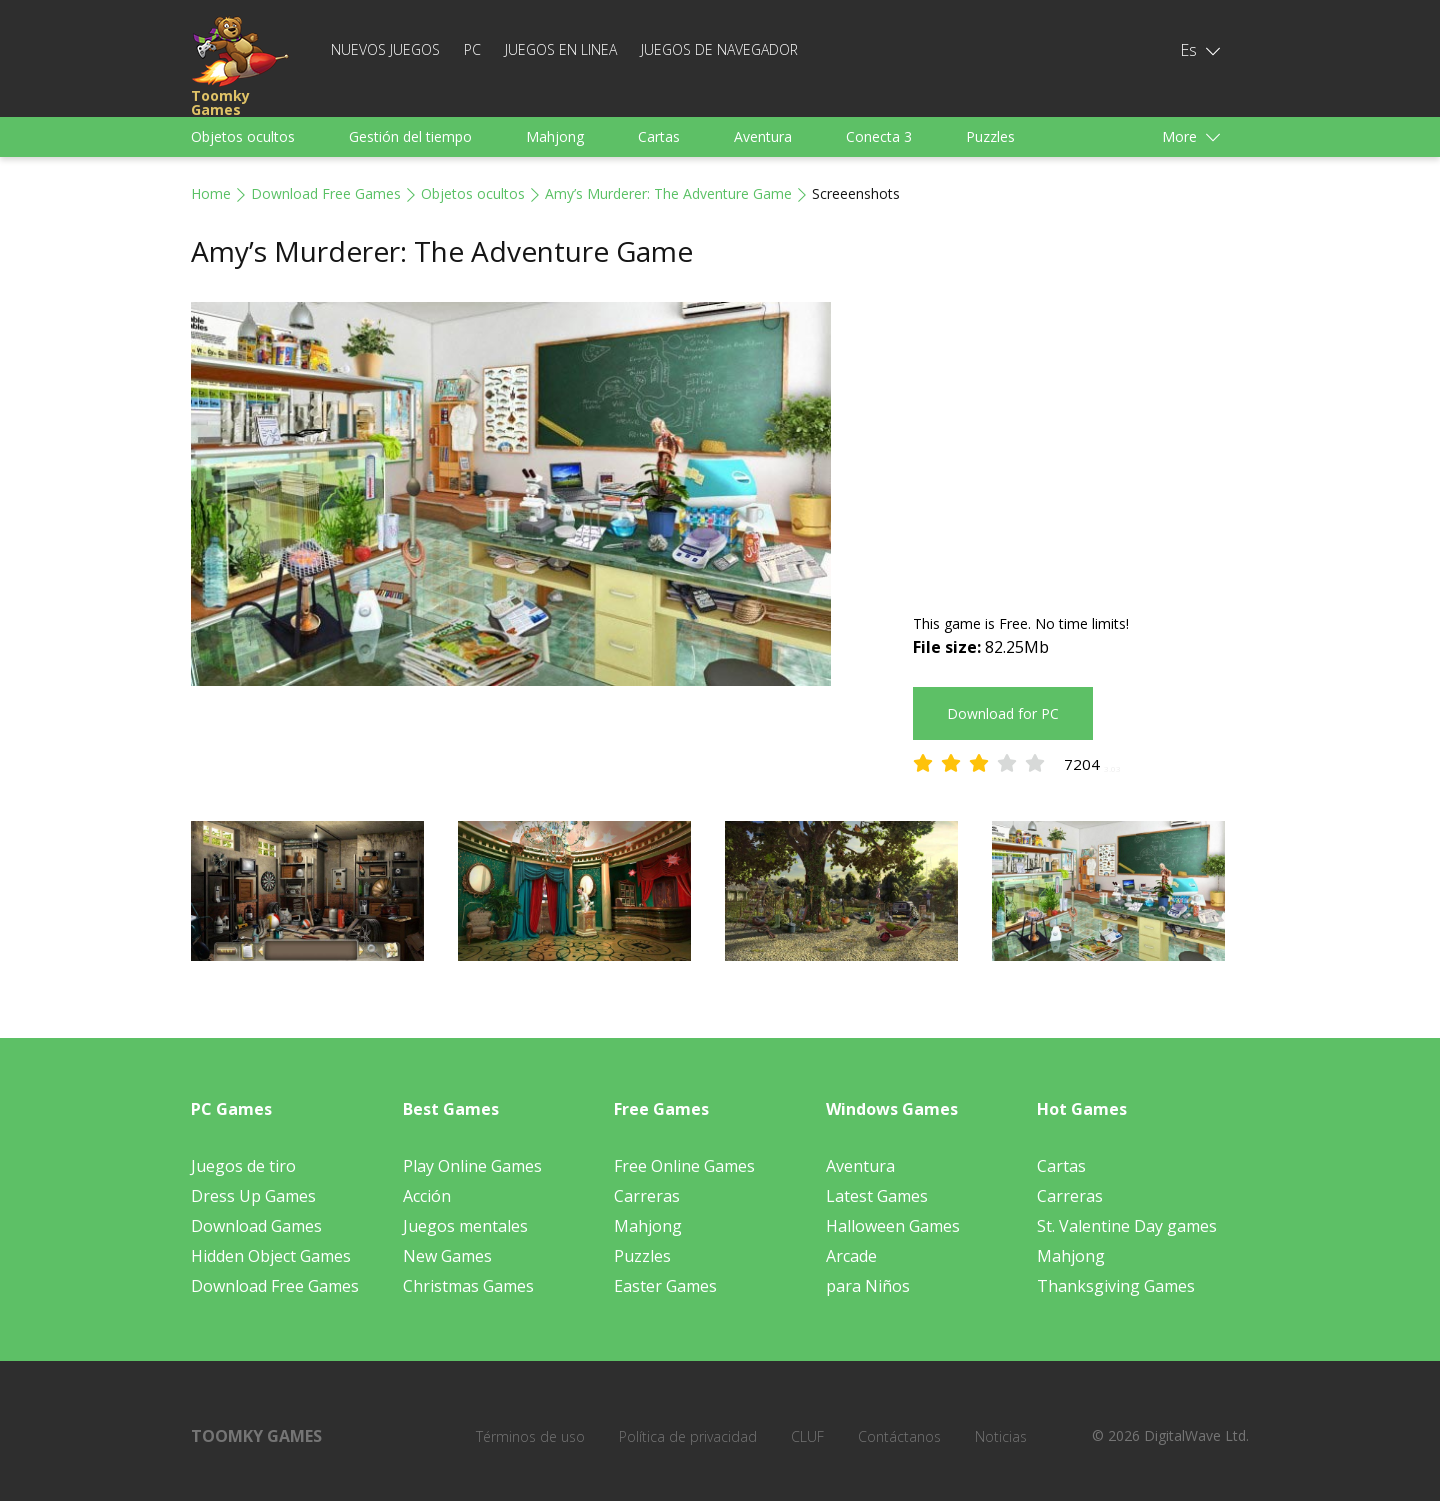 The height and width of the screenshot is (1501, 1440). What do you see at coordinates (243, 1166) in the screenshot?
I see `Juegos de tiro` at bounding box center [243, 1166].